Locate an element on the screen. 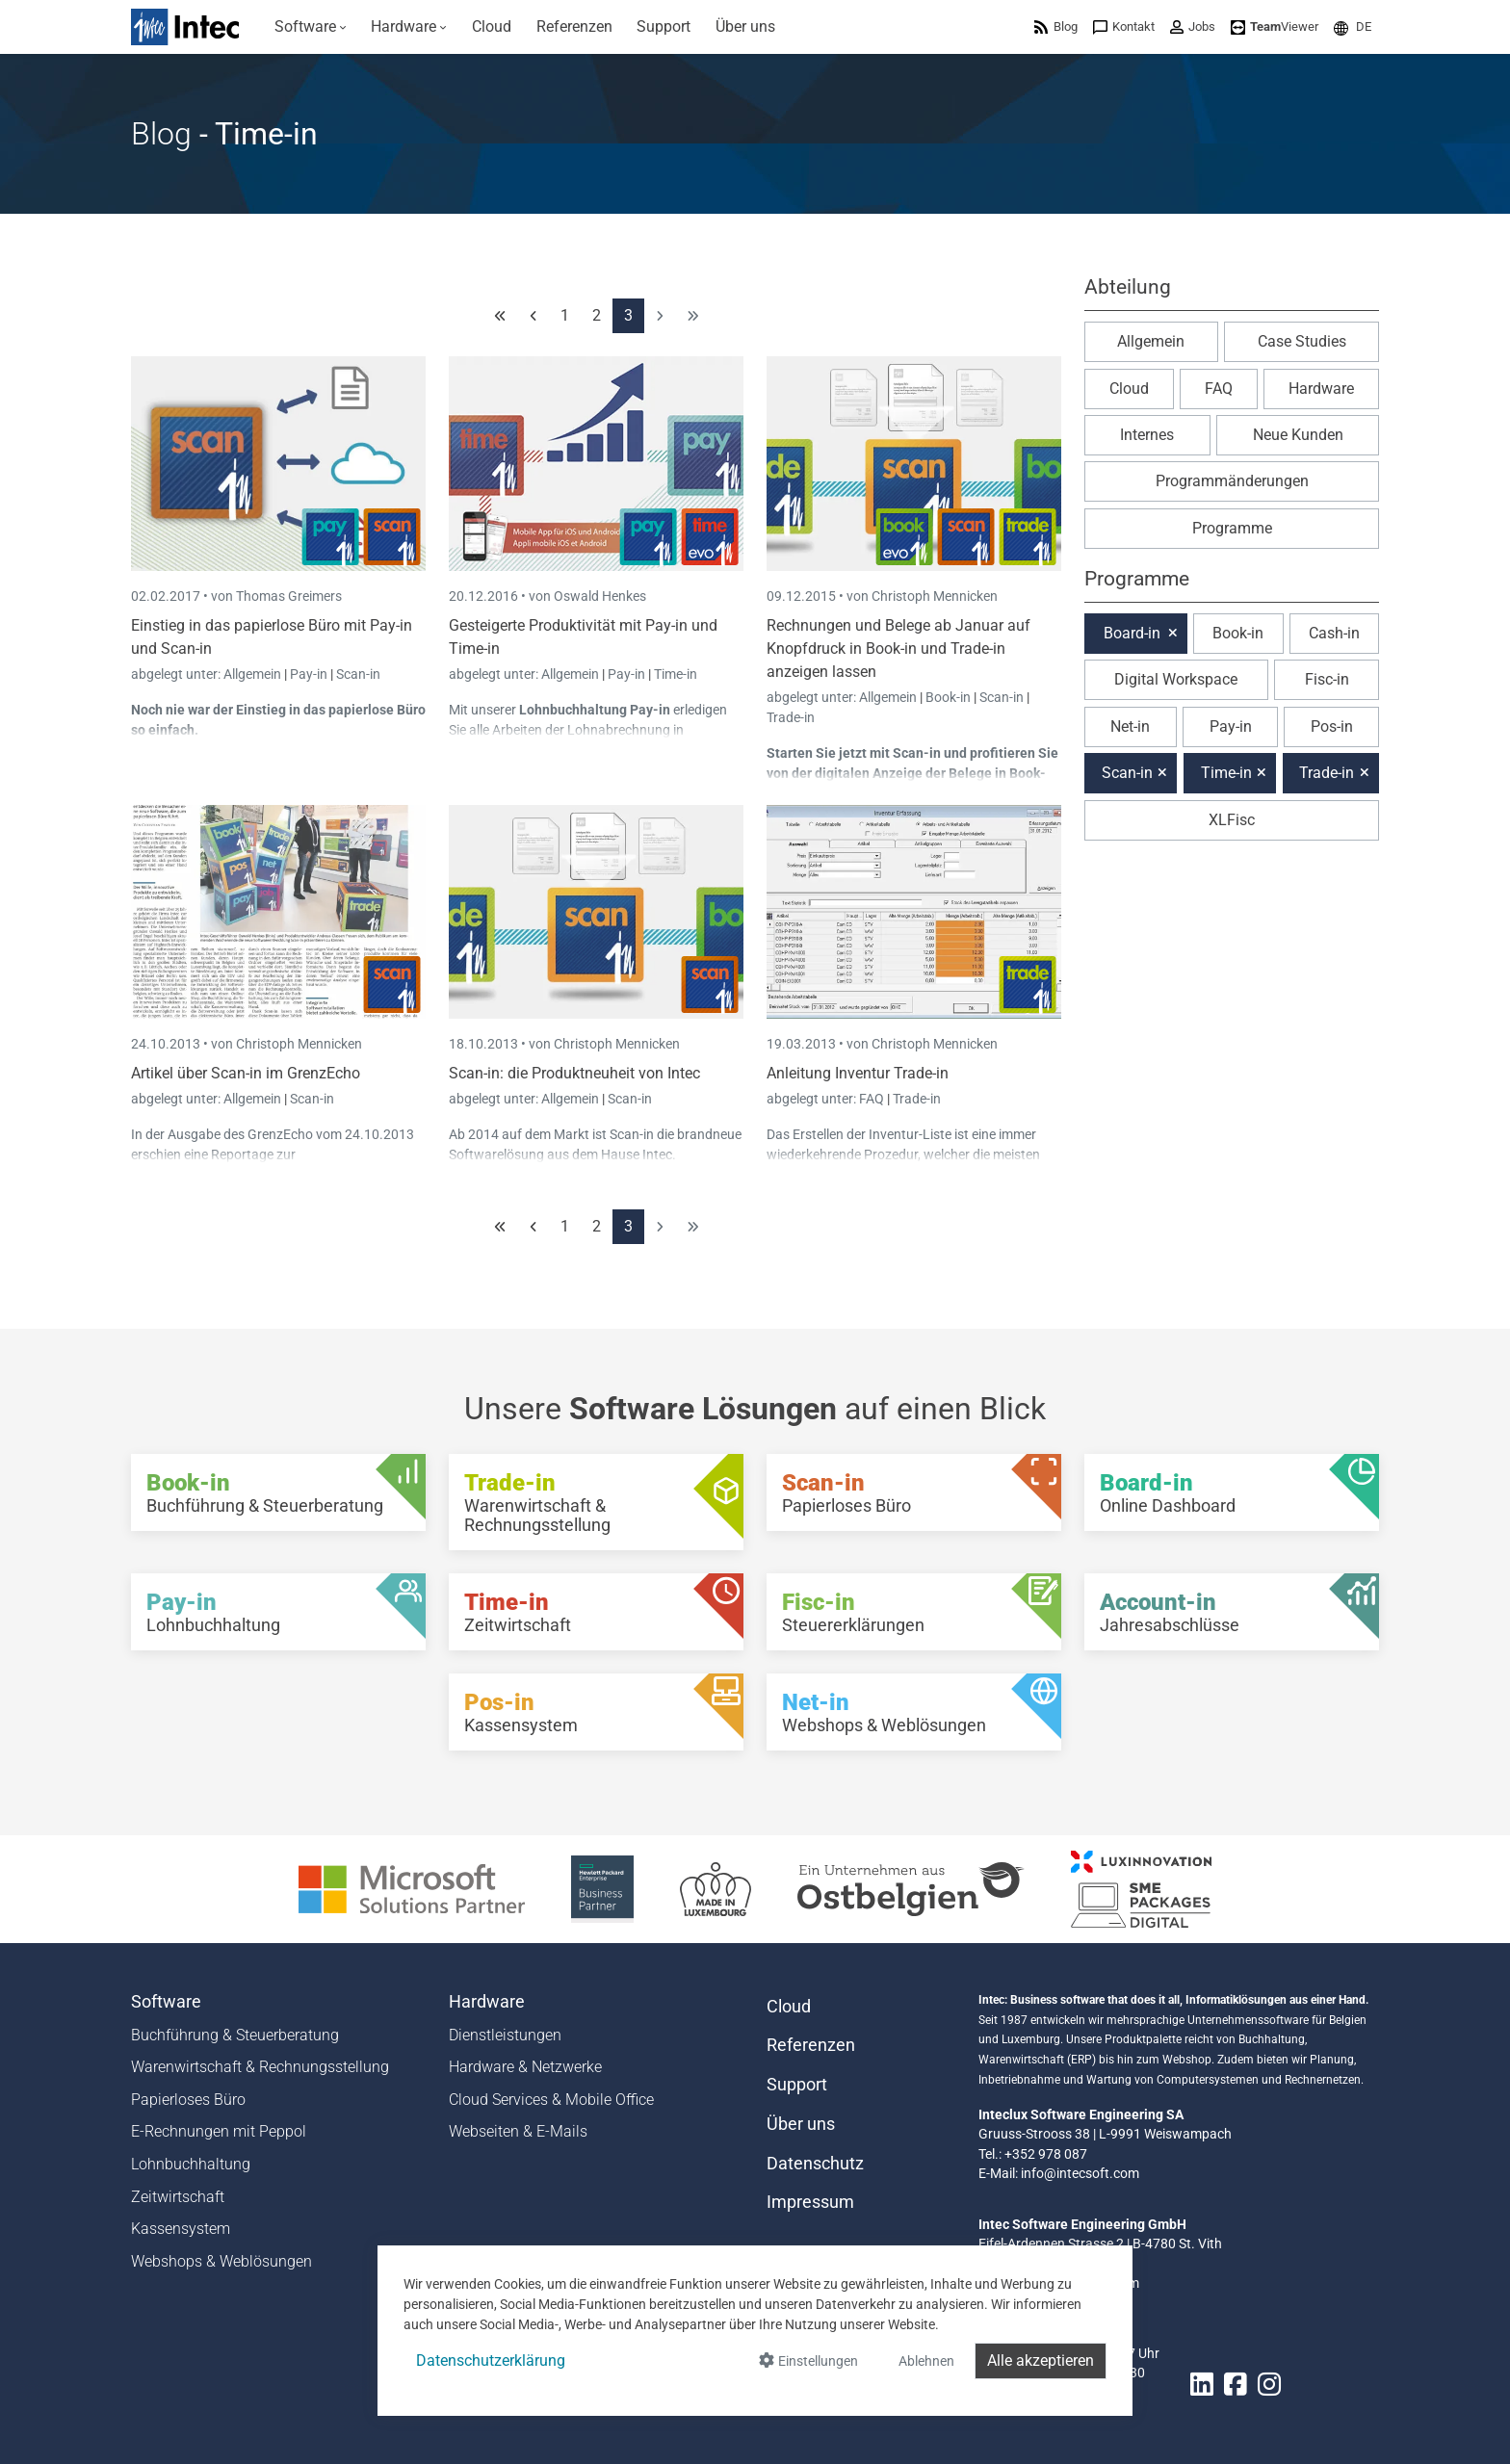 The image size is (1510, 2464). Impressum is located at coordinates (810, 2202).